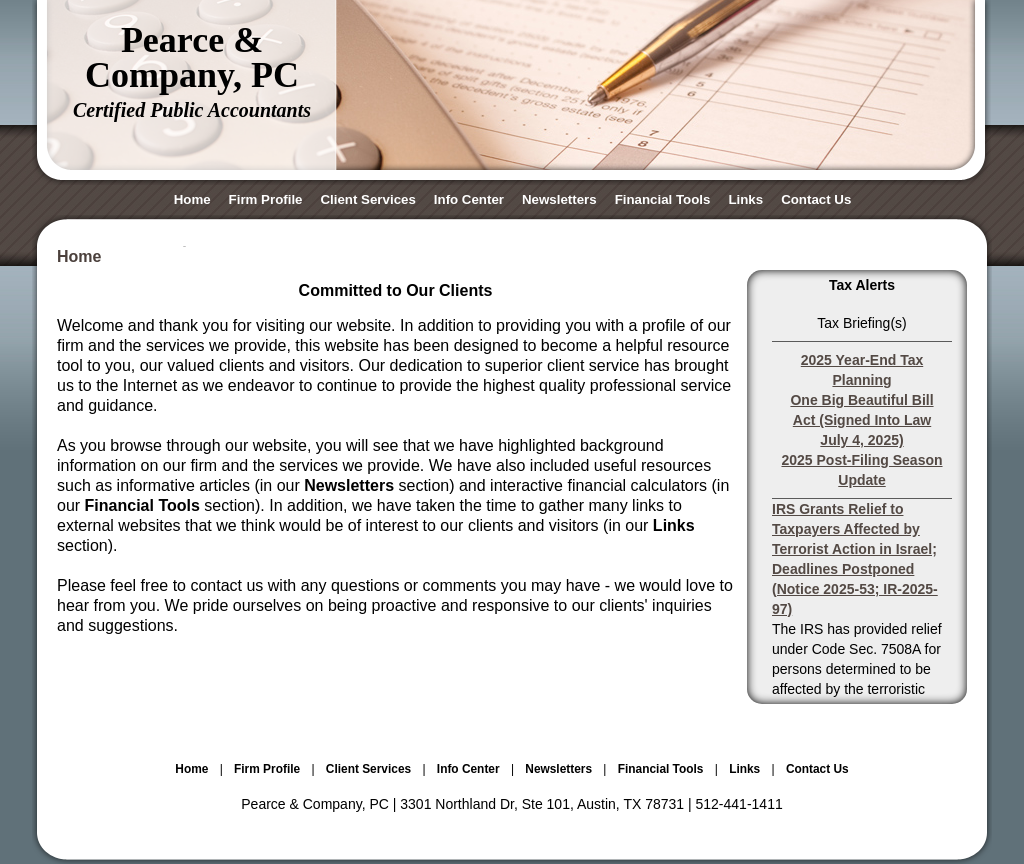 The image size is (1024, 864). I want to click on 2025 Year-End Tax Planning, so click(862, 370).